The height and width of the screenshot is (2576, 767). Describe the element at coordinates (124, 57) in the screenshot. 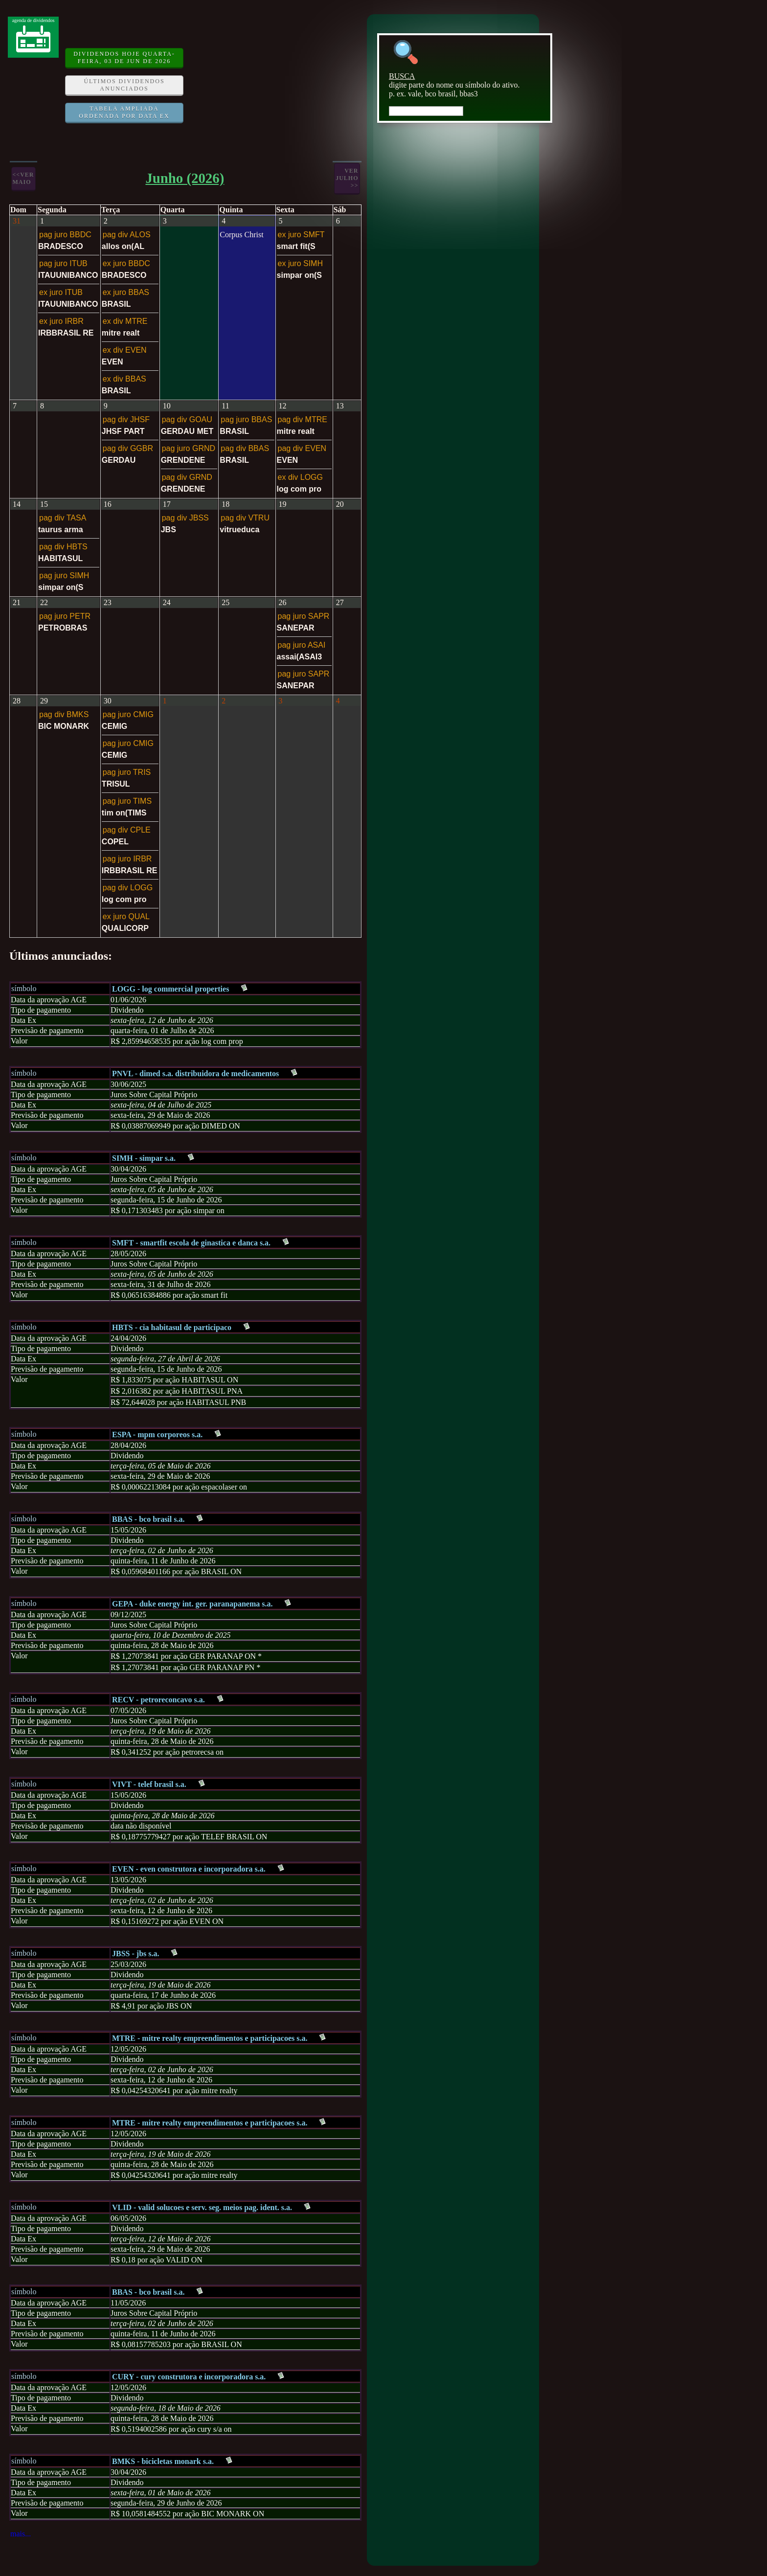

I see `DIVIDENDOS HOJE quarta-feira, 03 de Jun de 2026` at that location.